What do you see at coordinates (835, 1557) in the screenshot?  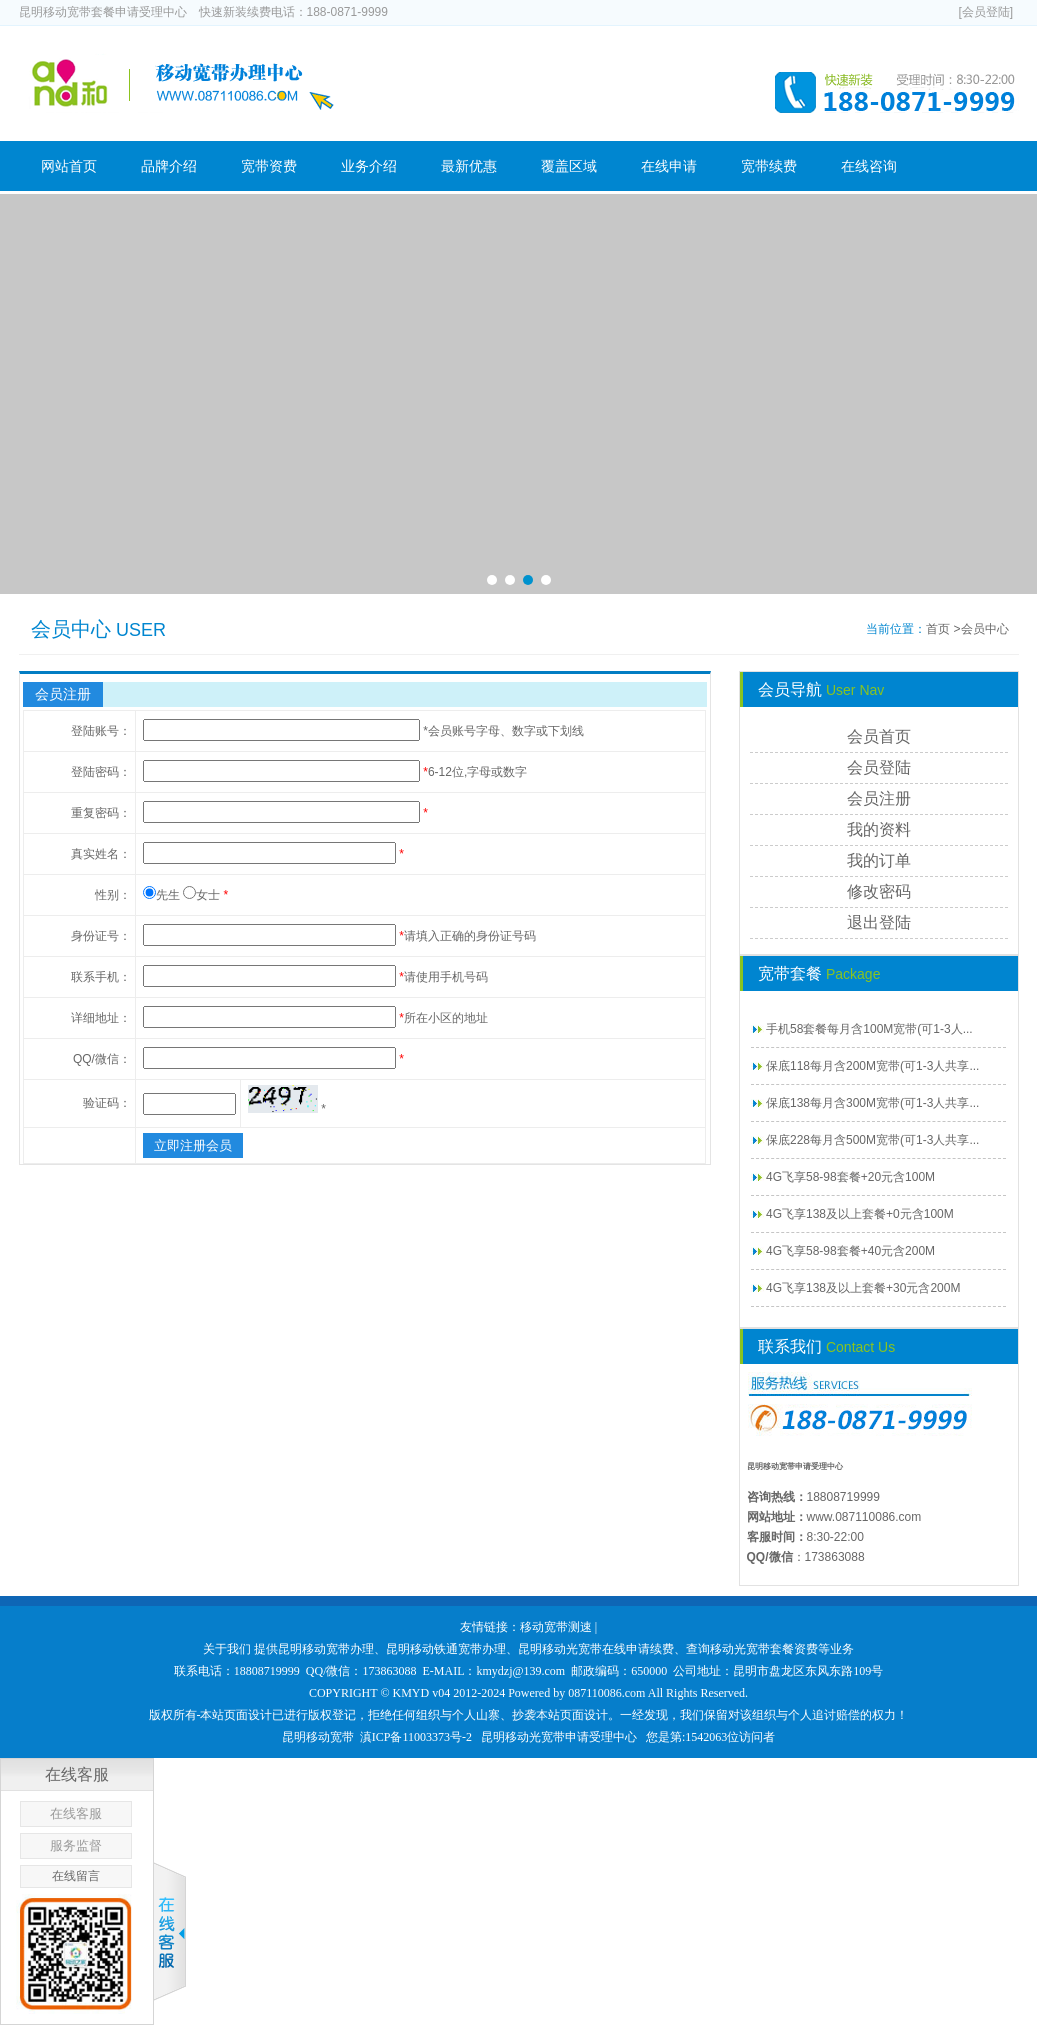 I see `173863088` at bounding box center [835, 1557].